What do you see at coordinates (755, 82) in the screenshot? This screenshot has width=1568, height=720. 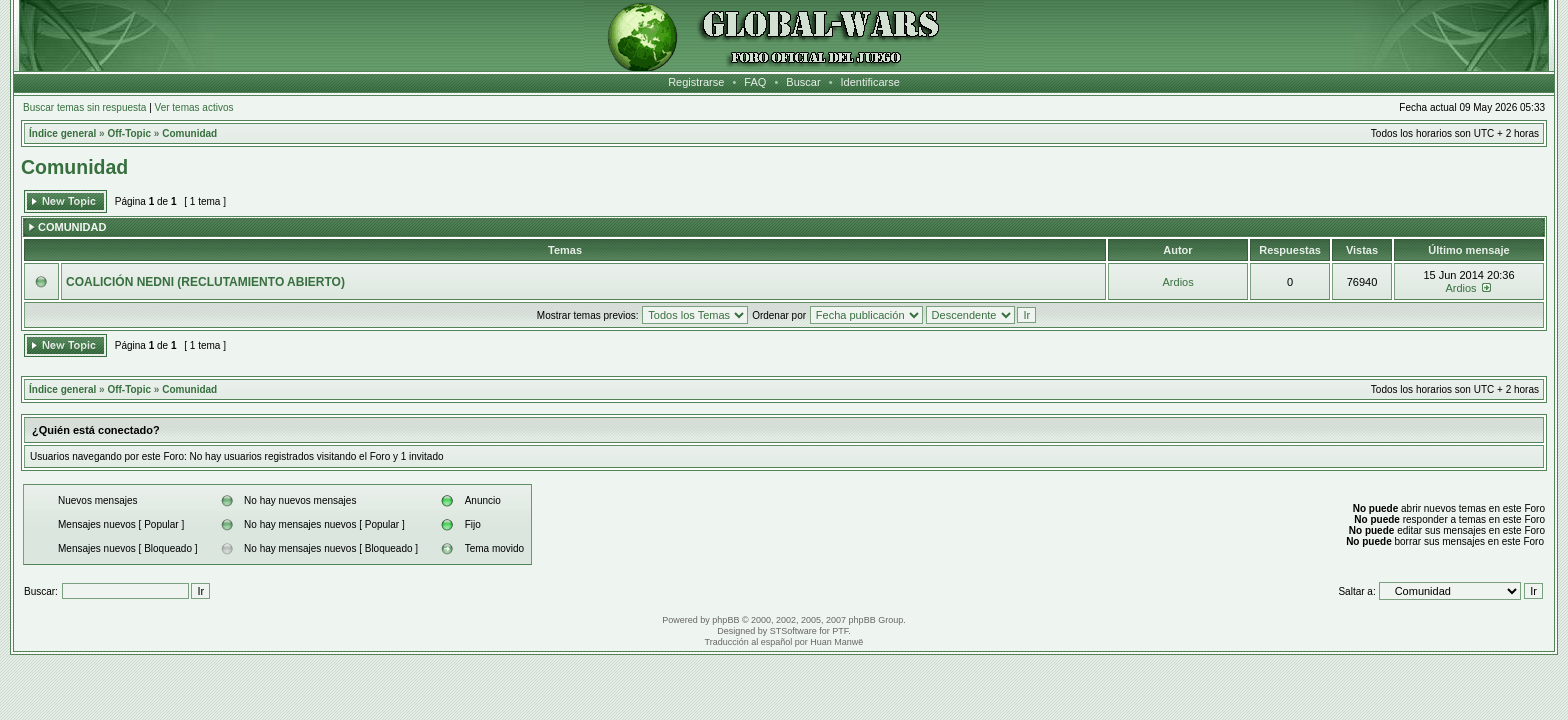 I see `FAQ` at bounding box center [755, 82].